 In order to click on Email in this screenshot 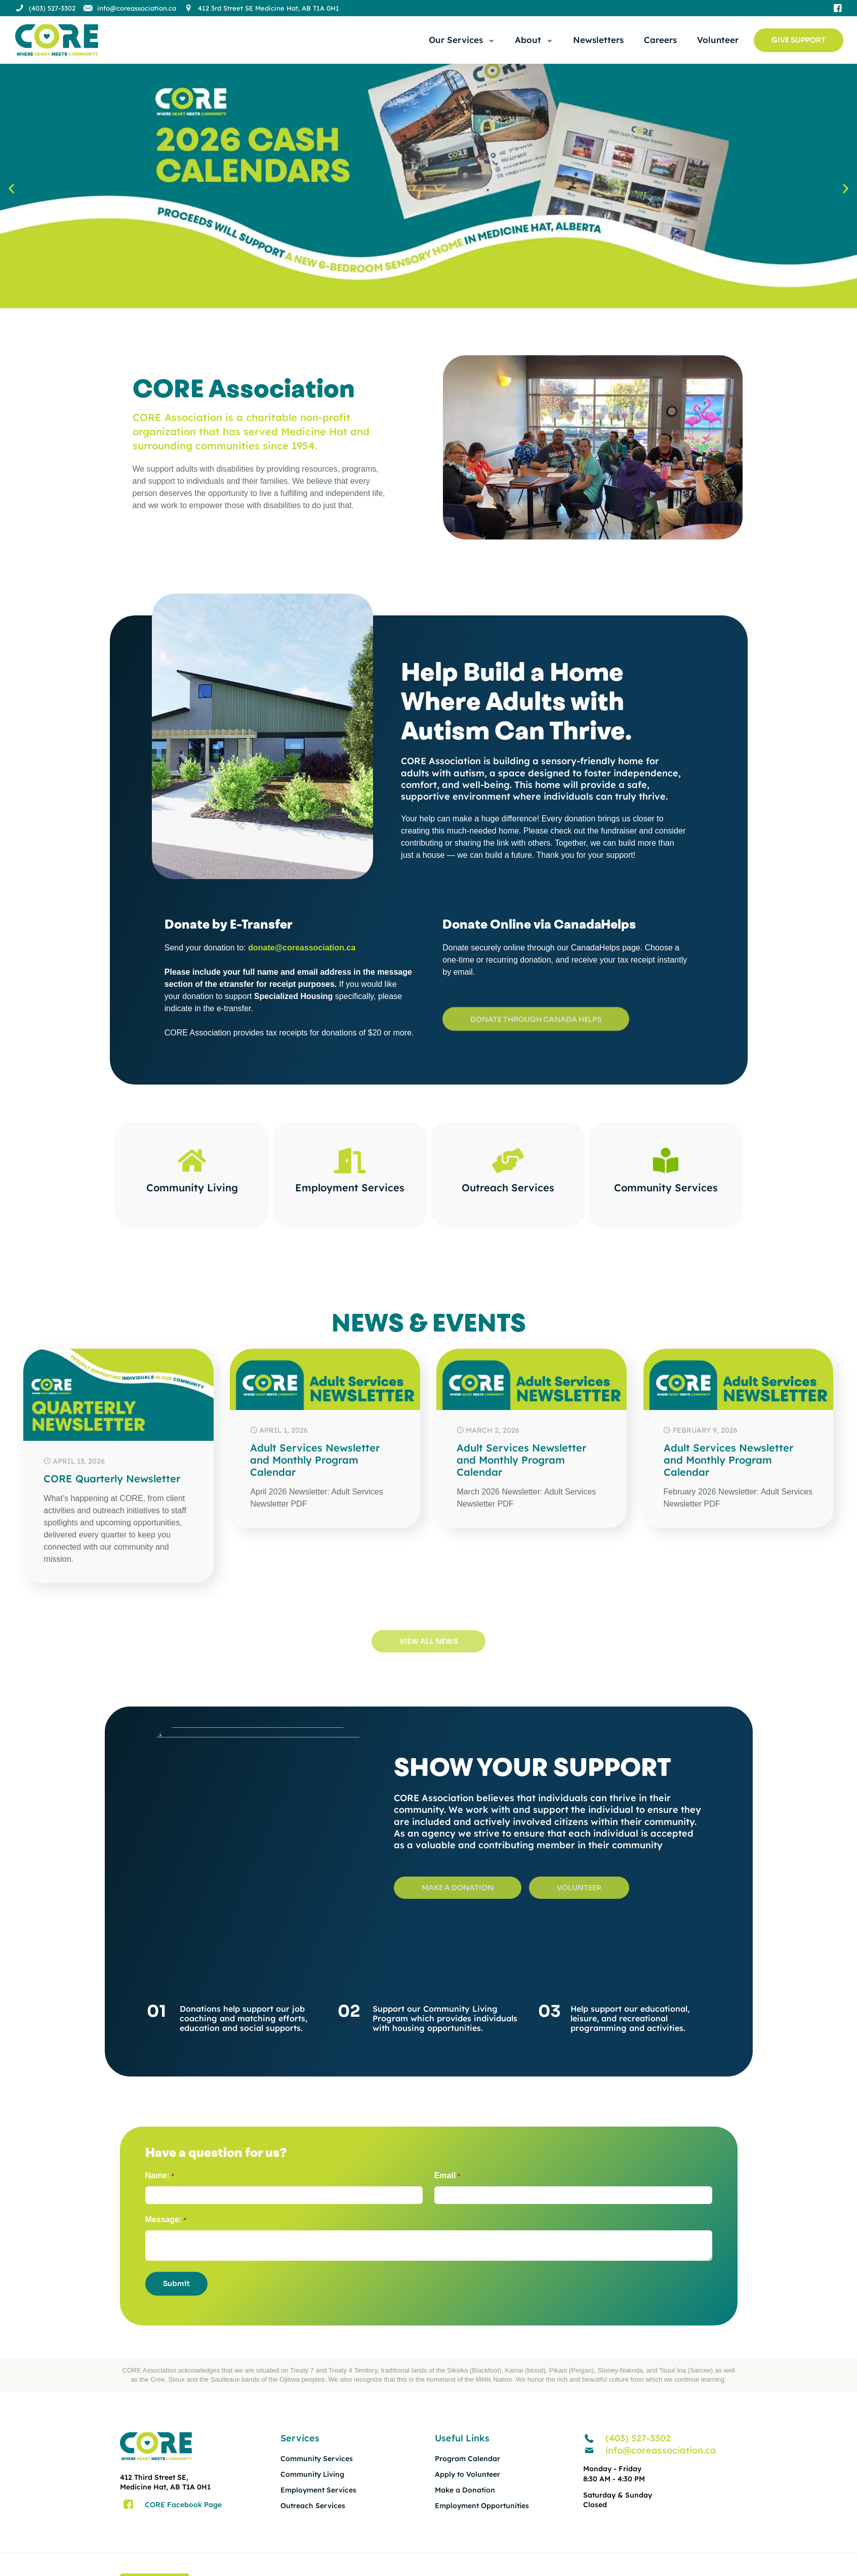, I will do `click(447, 2176)`.